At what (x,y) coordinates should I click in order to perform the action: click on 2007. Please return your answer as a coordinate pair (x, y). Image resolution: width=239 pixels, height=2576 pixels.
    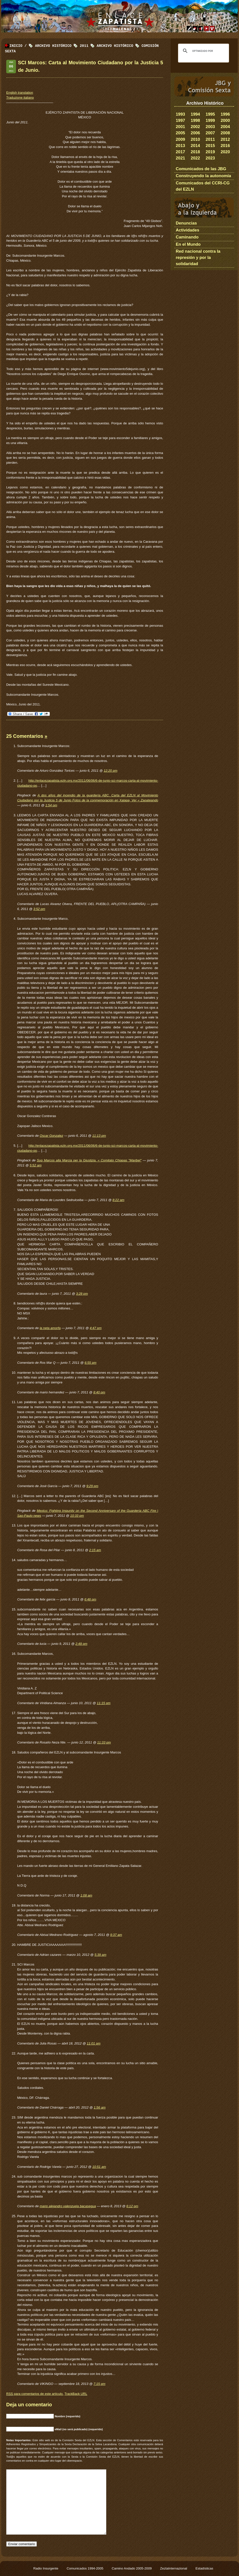
    Looking at the image, I should click on (210, 133).